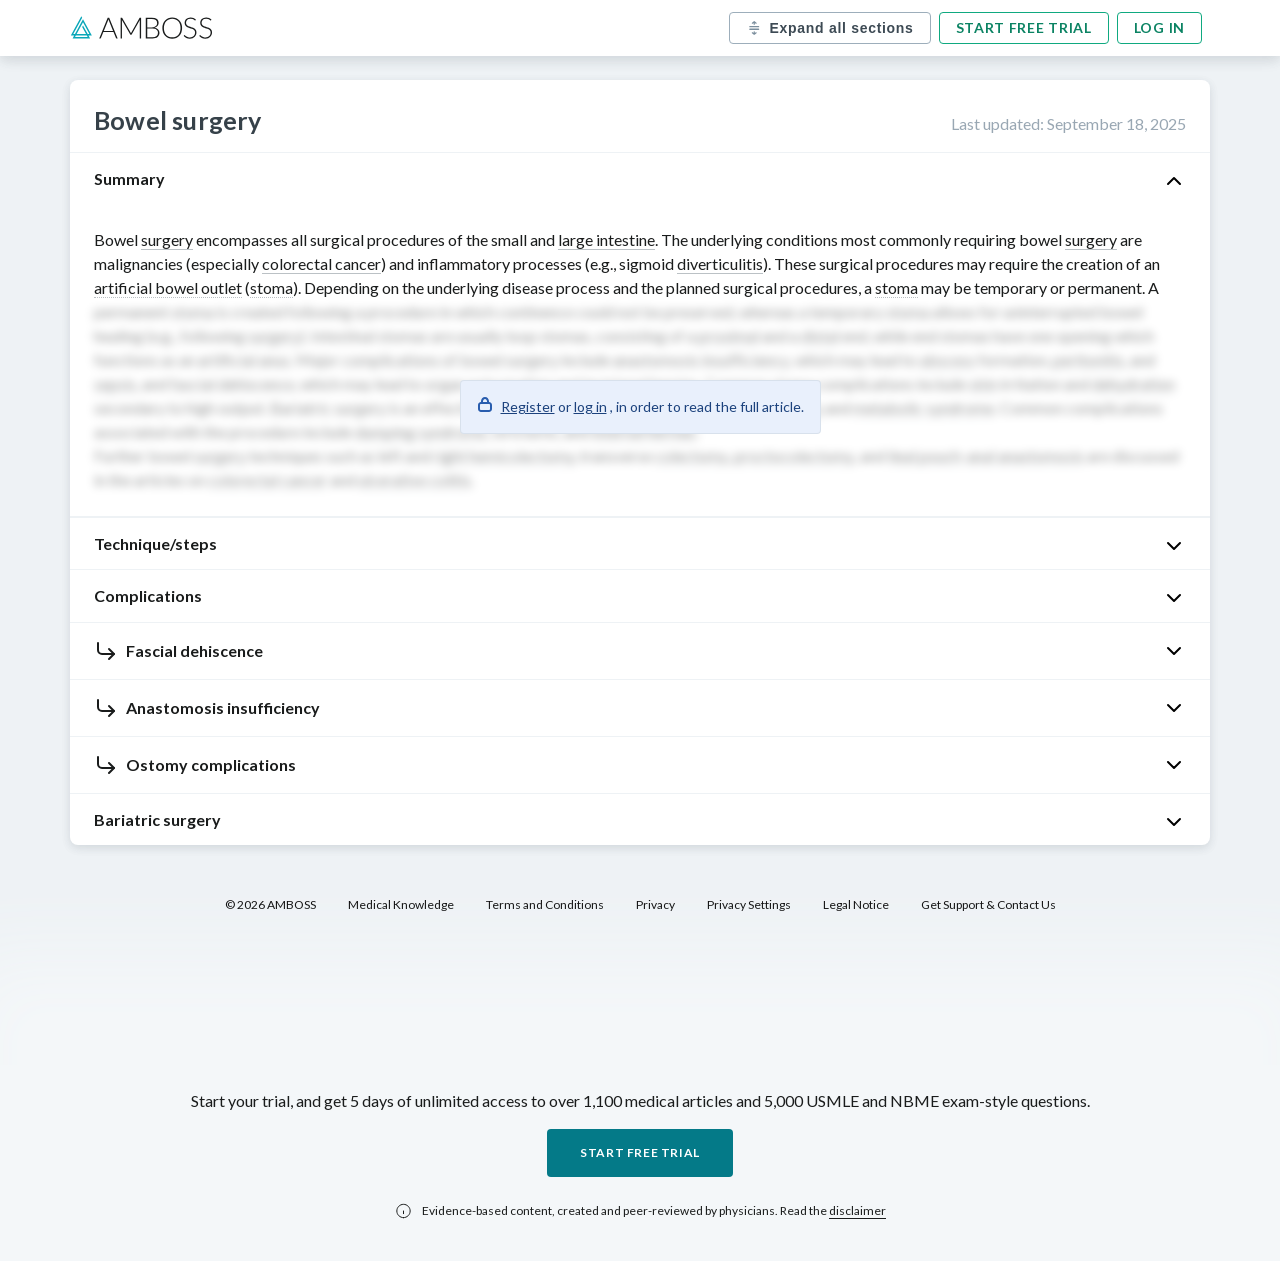 This screenshot has width=1280, height=1261. What do you see at coordinates (655, 904) in the screenshot?
I see `Privacy` at bounding box center [655, 904].